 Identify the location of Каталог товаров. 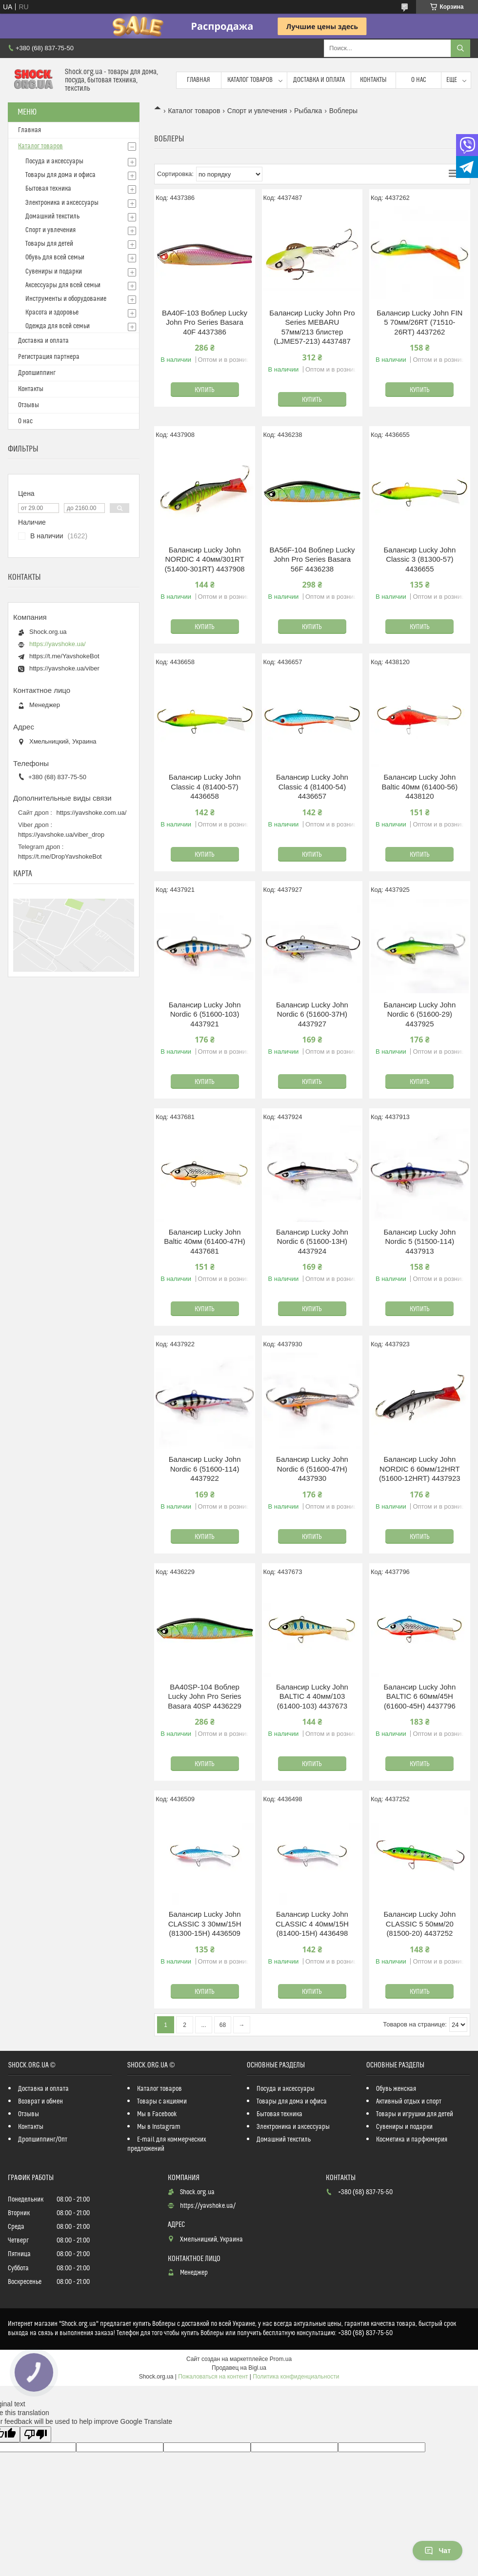
(250, 80).